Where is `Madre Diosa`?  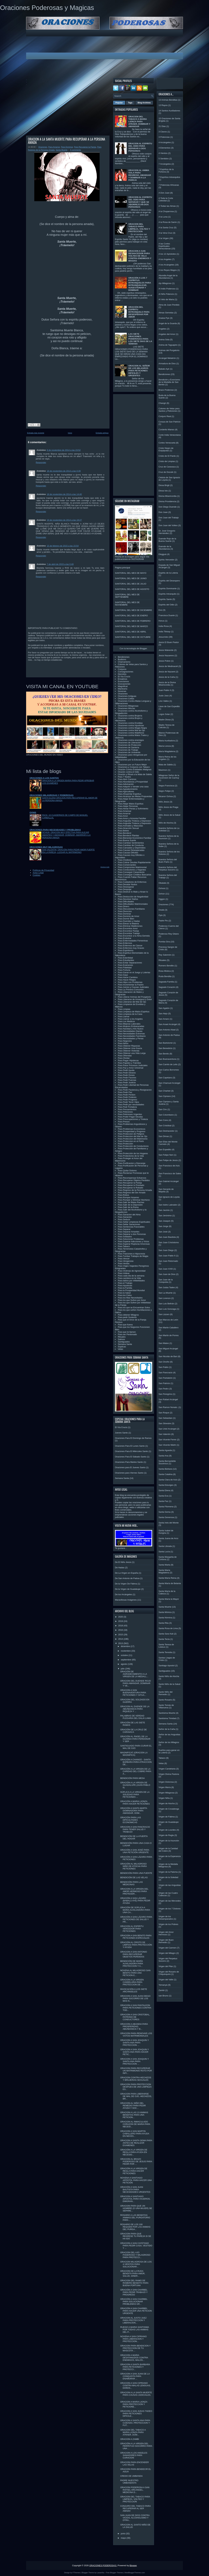
Madre Diosa is located at coordinates (165, 719).